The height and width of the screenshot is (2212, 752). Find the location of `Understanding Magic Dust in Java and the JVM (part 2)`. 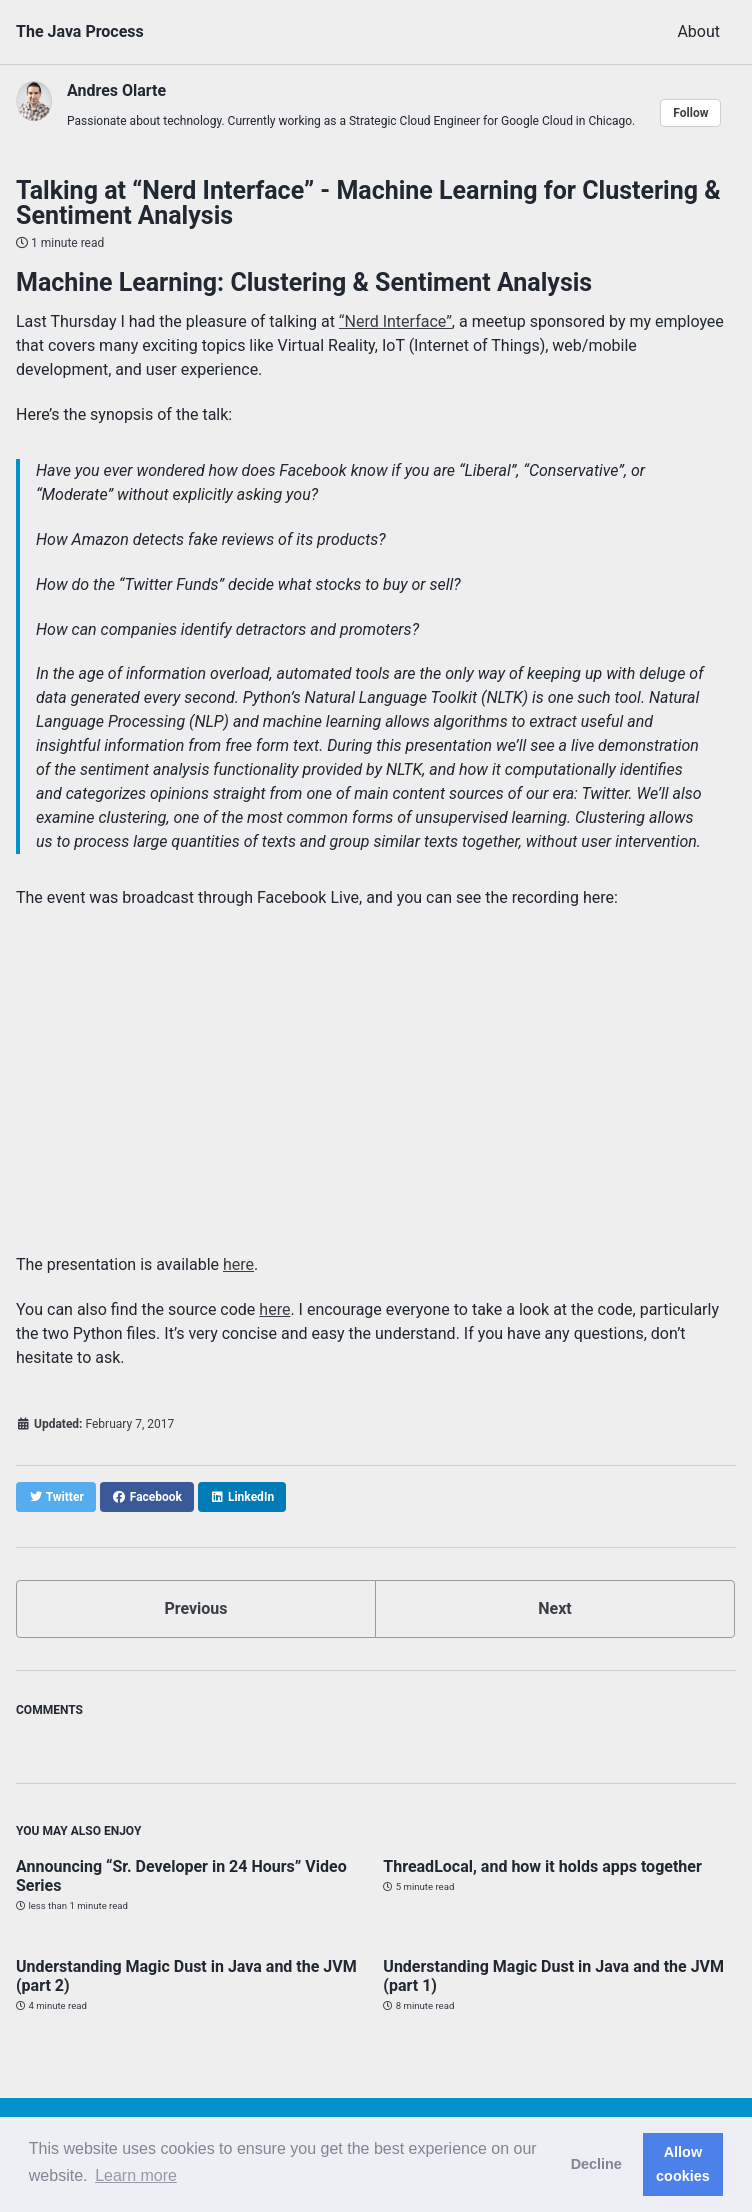

Understanding Magic Dust in Java and the JVM (part 2) is located at coordinates (186, 1976).